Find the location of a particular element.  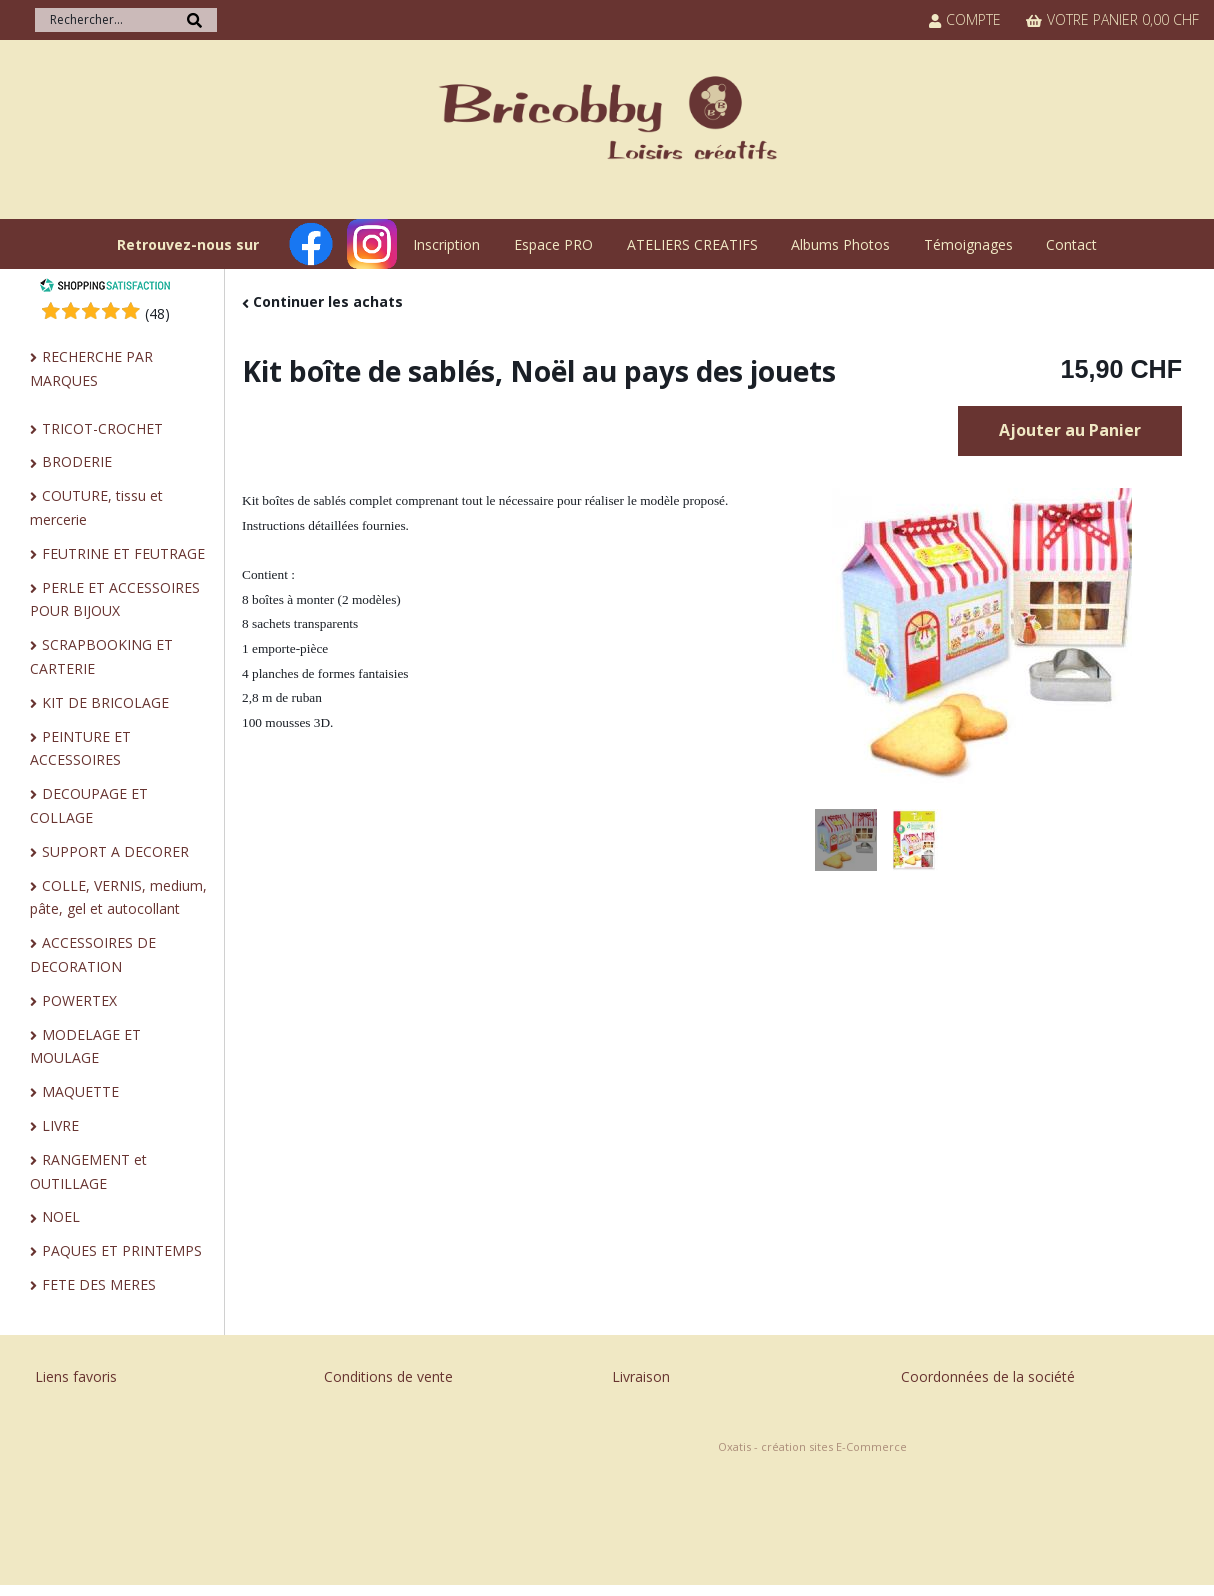

FETE DES MERES is located at coordinates (99, 1284).